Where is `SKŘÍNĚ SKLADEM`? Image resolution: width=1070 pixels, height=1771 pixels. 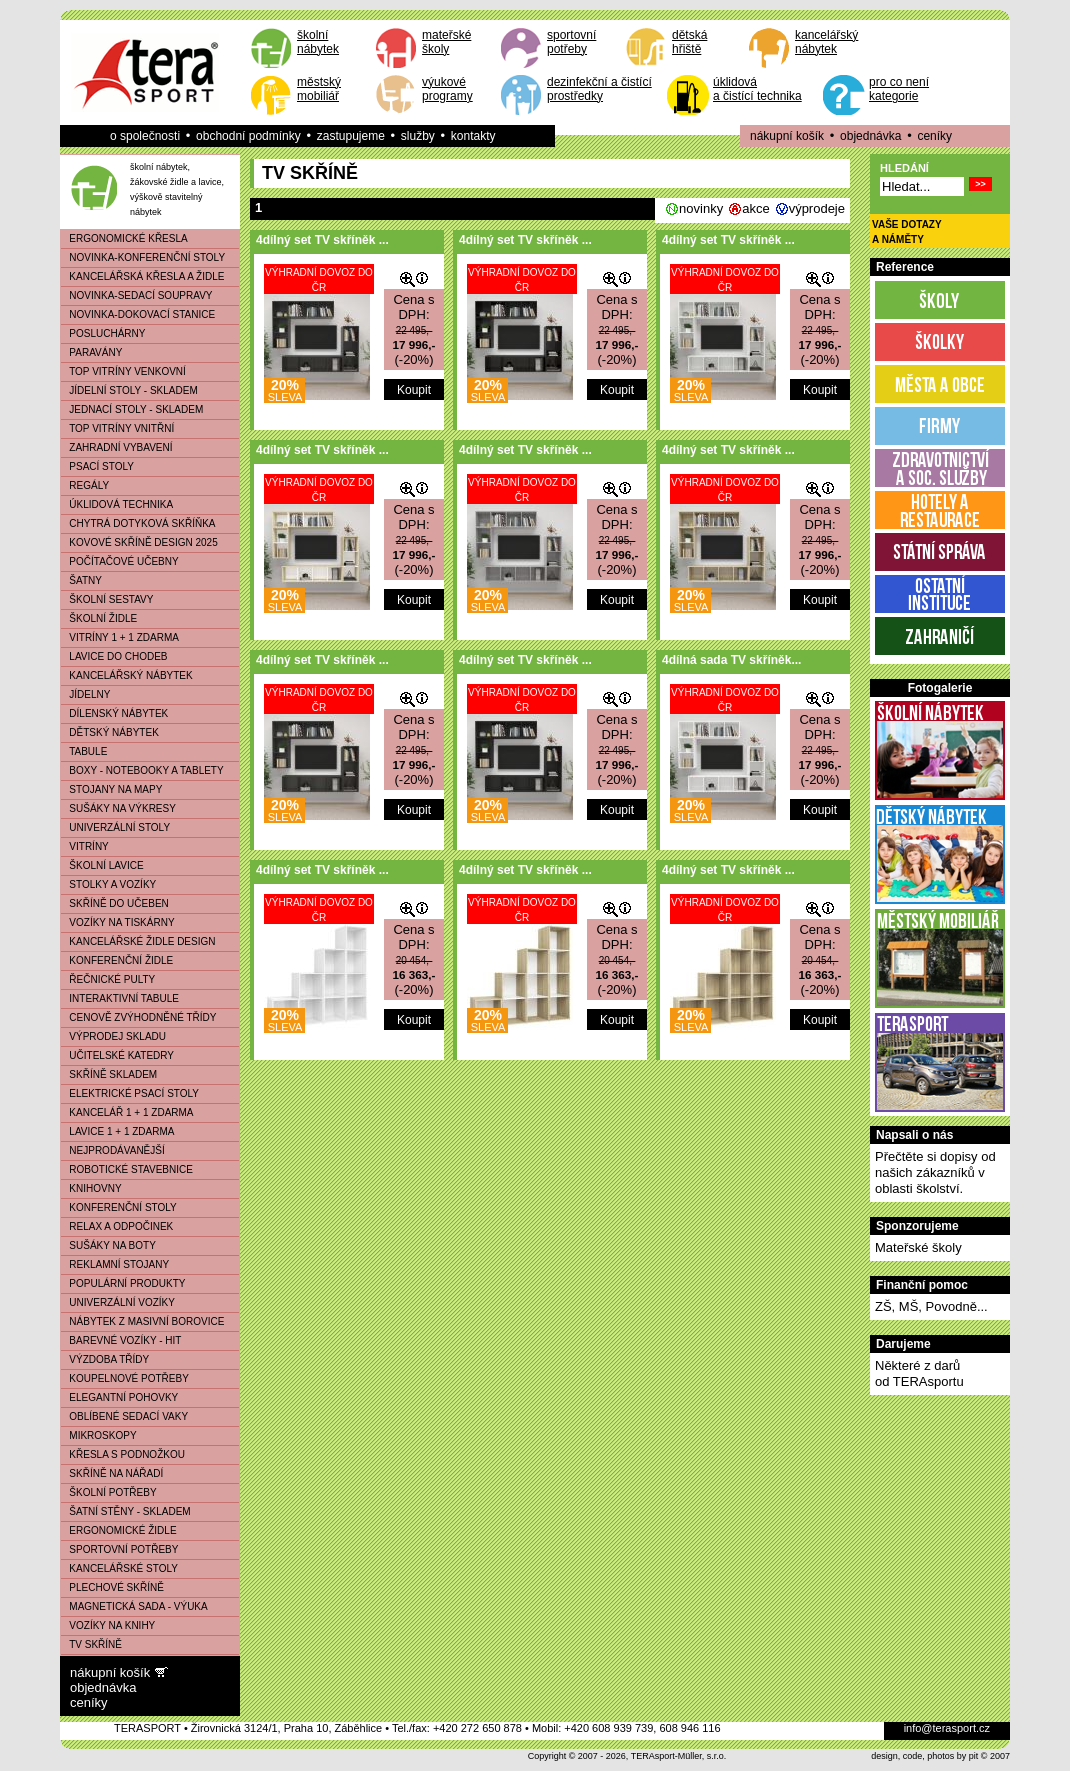
SKŘÍNĚ SKLADEM is located at coordinates (109, 1074).